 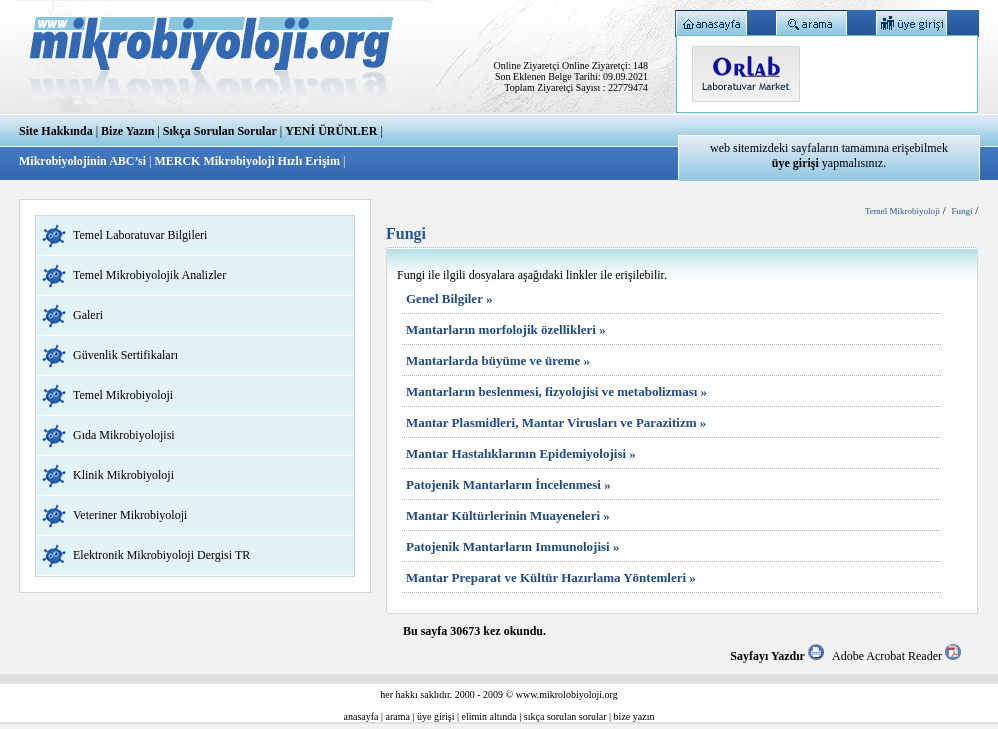 What do you see at coordinates (567, 694) in the screenshot?
I see `www.mikrolobiyoloji.org` at bounding box center [567, 694].